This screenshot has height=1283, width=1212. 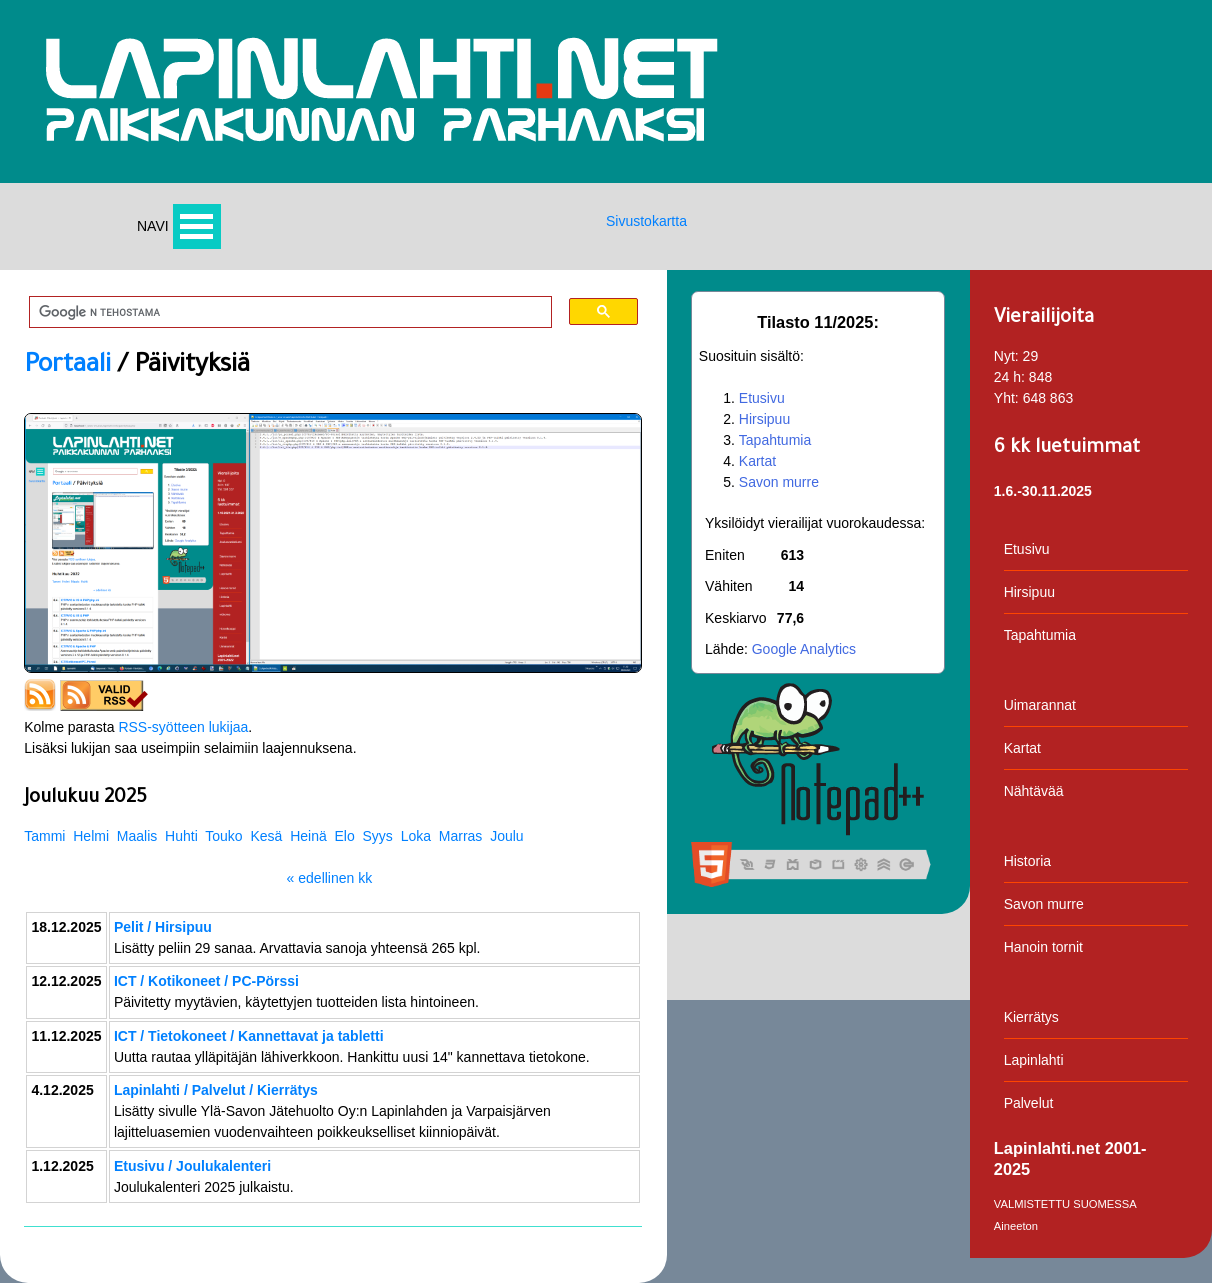 What do you see at coordinates (137, 836) in the screenshot?
I see `Maalis` at bounding box center [137, 836].